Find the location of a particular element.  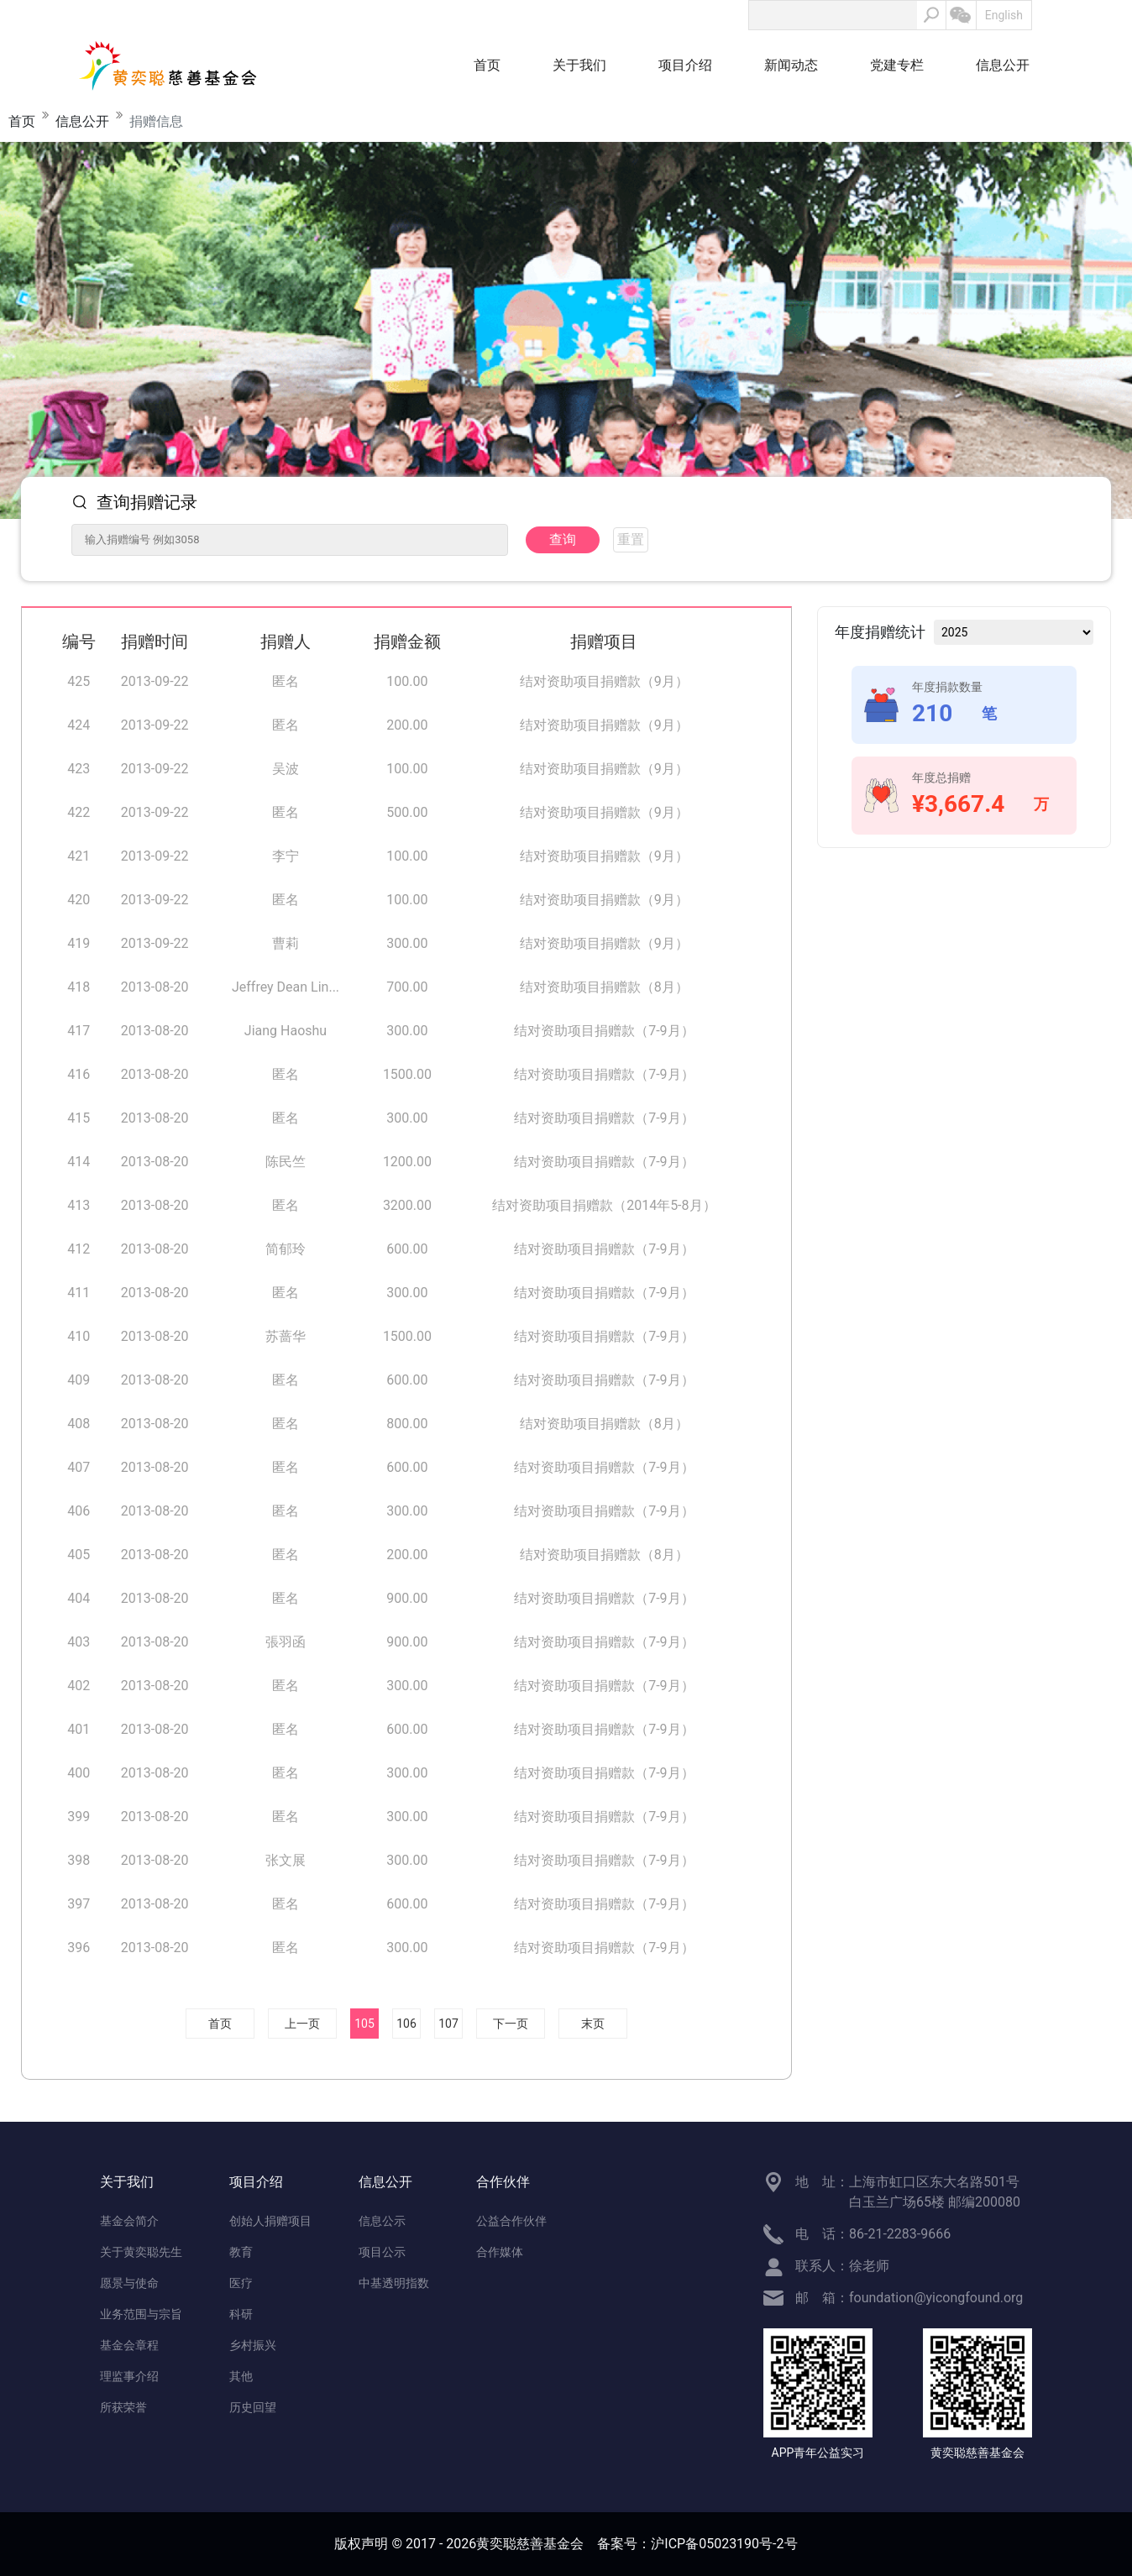

信息公开 [button] is located at coordinates (1003, 65).